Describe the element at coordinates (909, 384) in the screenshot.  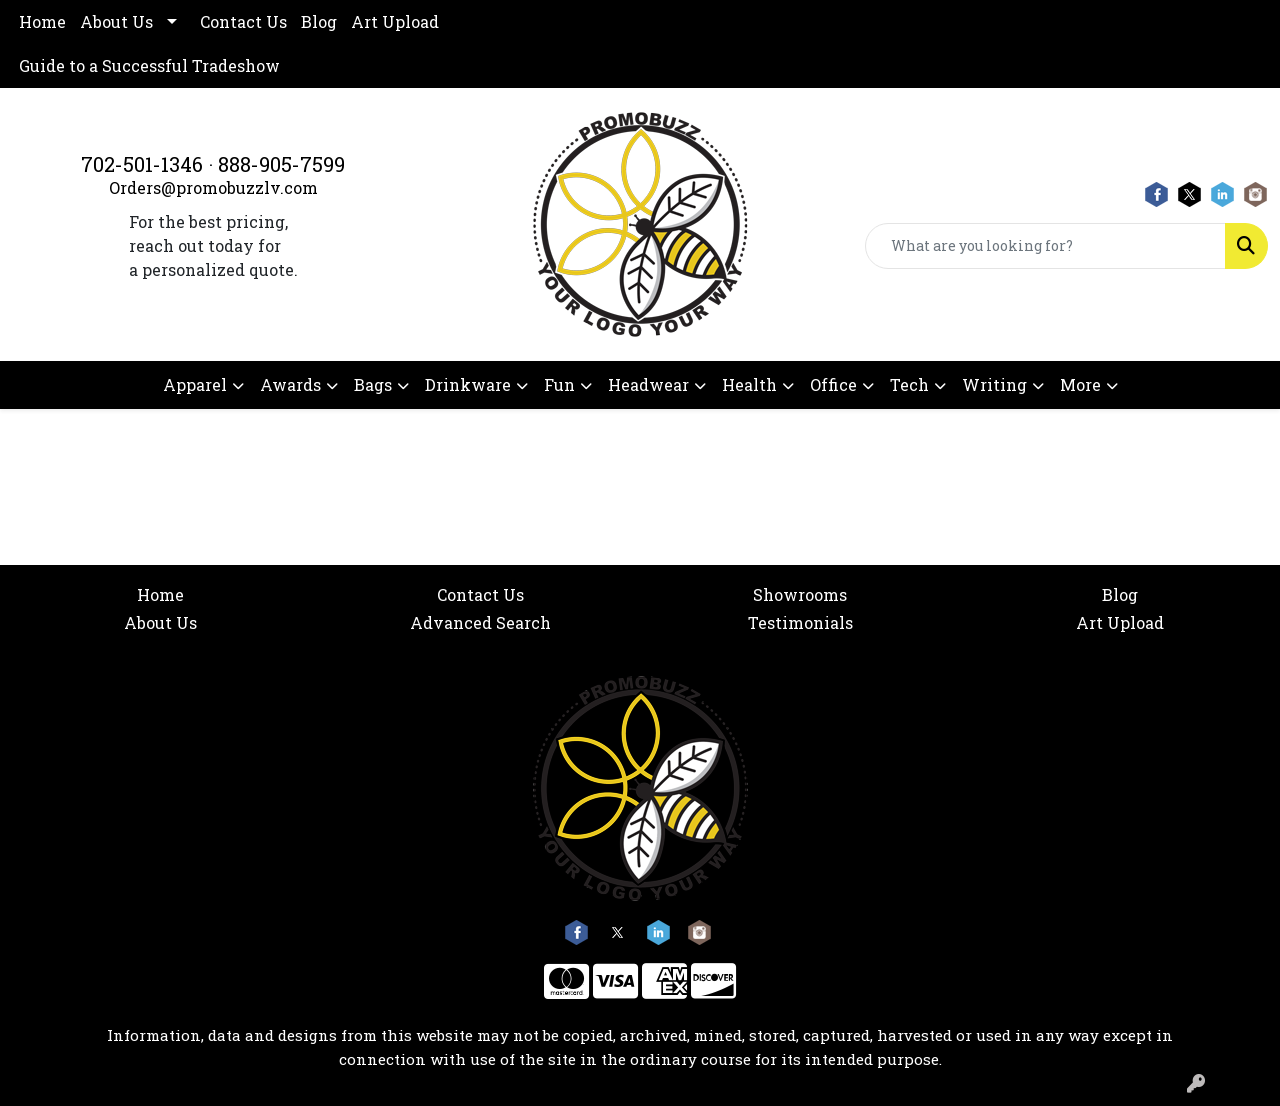
I see `Tech [button]` at that location.